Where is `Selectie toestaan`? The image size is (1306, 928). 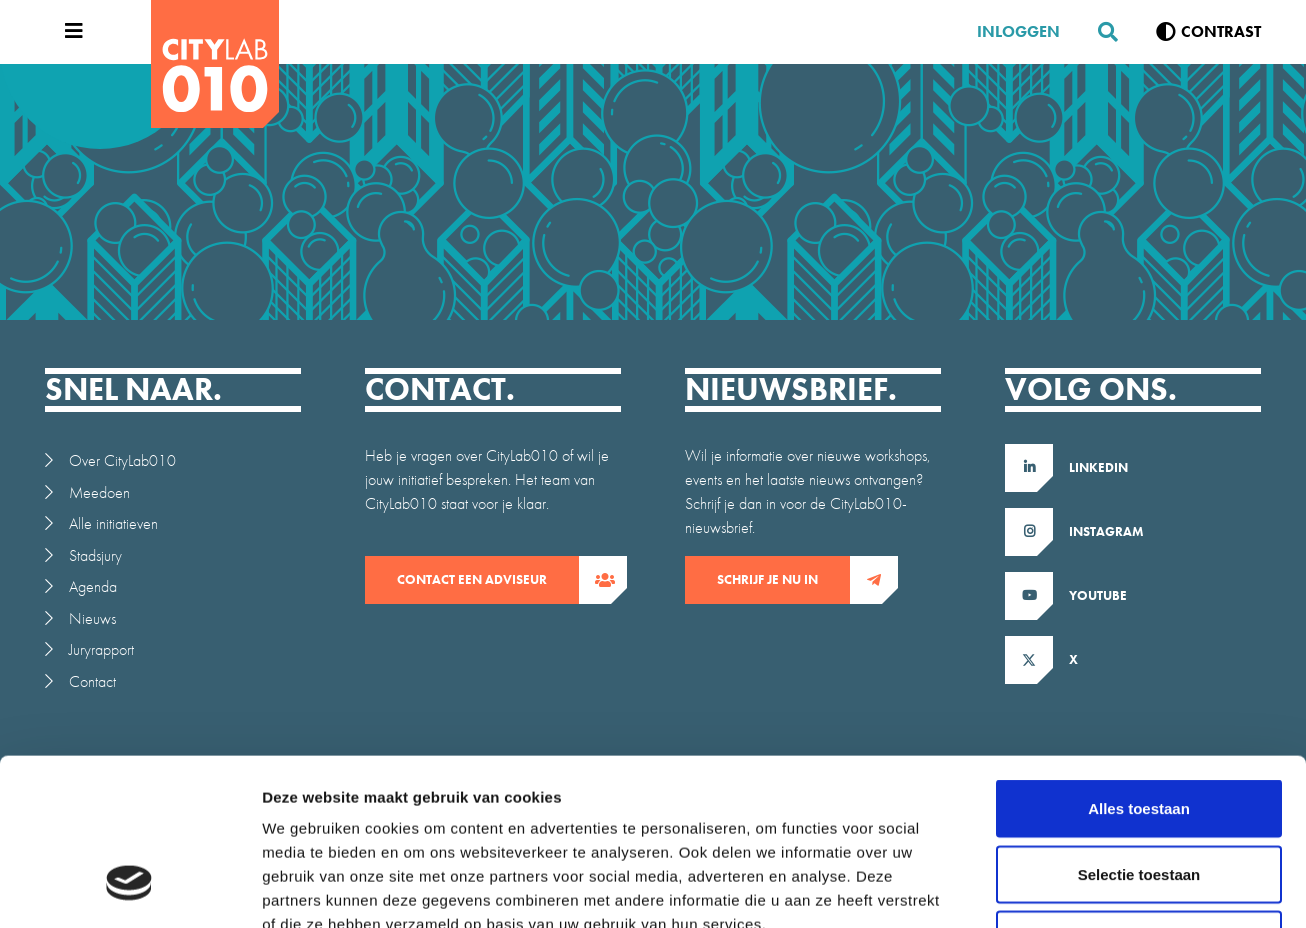 Selectie toestaan is located at coordinates (1139, 731).